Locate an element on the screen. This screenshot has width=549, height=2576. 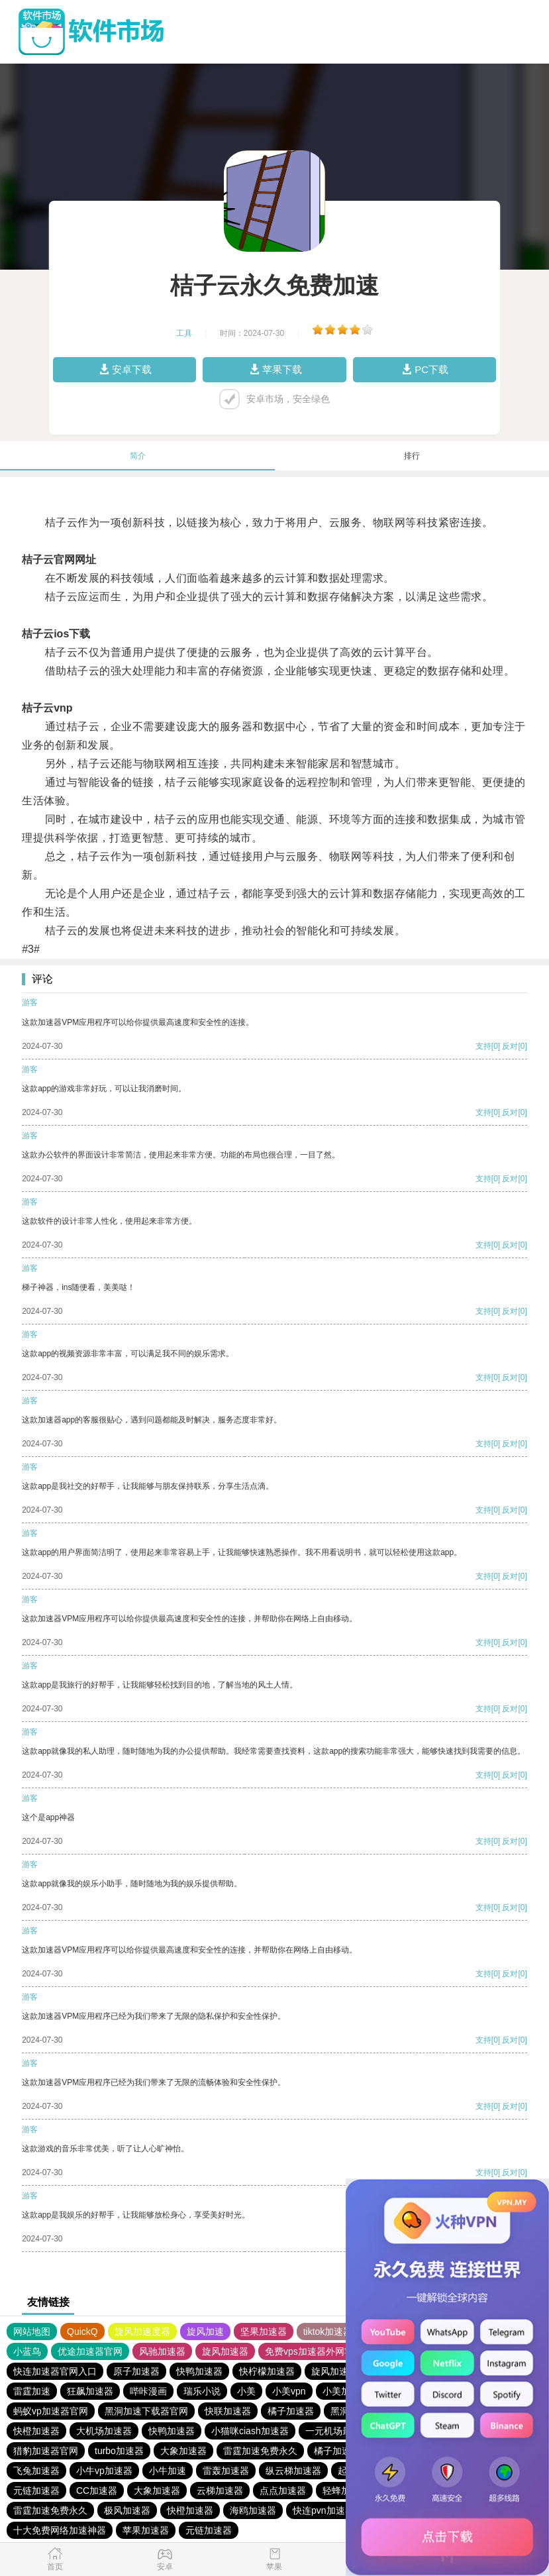
原子加速器 is located at coordinates (136, 2371).